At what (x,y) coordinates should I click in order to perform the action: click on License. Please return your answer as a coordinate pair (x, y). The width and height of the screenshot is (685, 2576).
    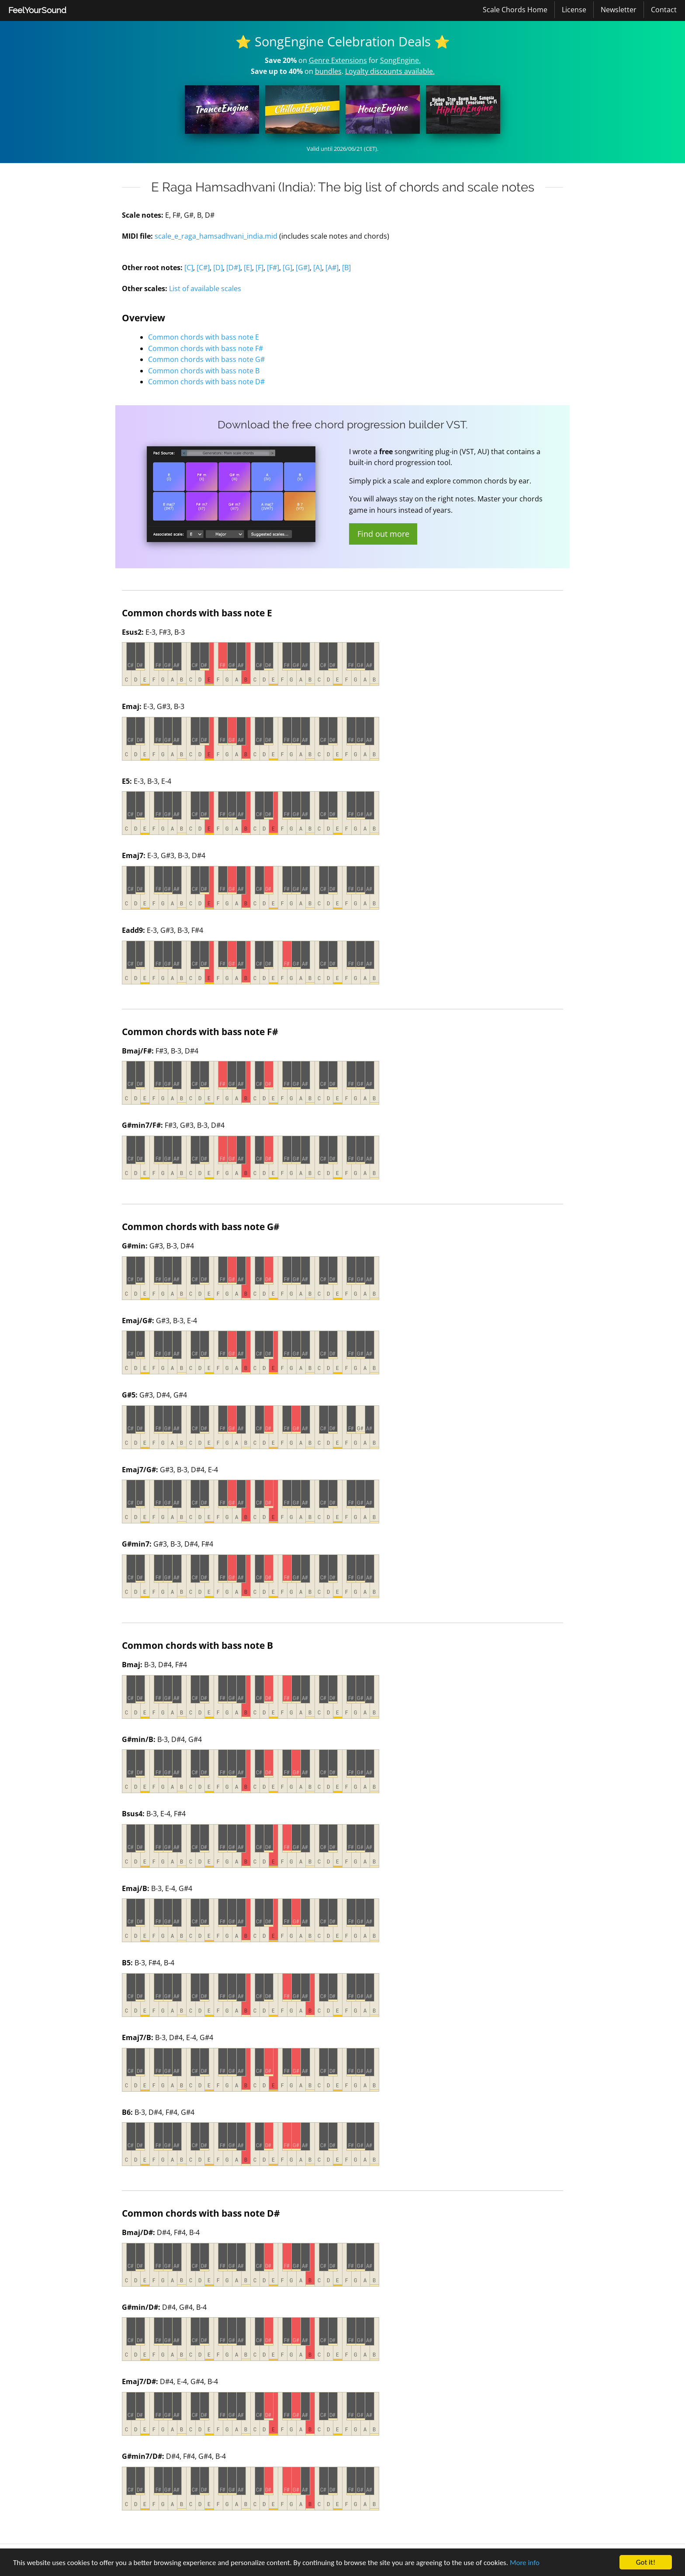
    Looking at the image, I should click on (574, 9).